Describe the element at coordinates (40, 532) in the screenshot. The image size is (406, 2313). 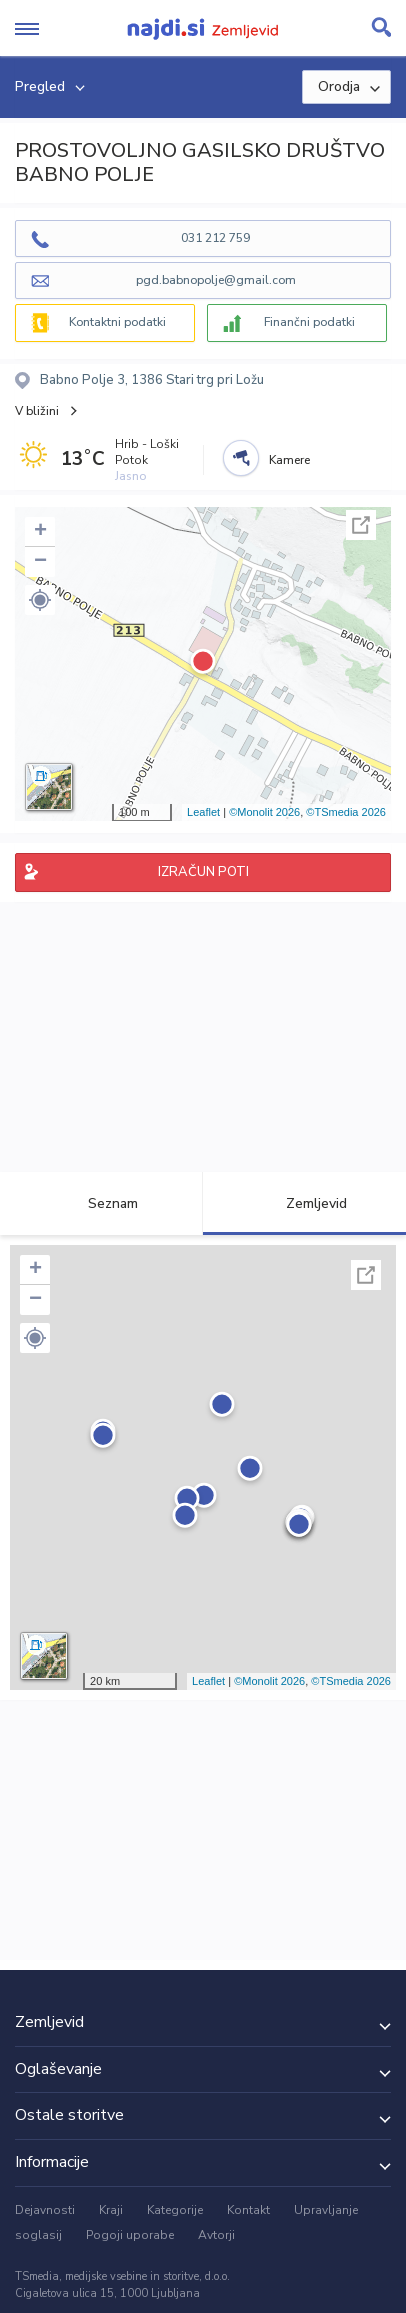
I see `+ [button]` at that location.